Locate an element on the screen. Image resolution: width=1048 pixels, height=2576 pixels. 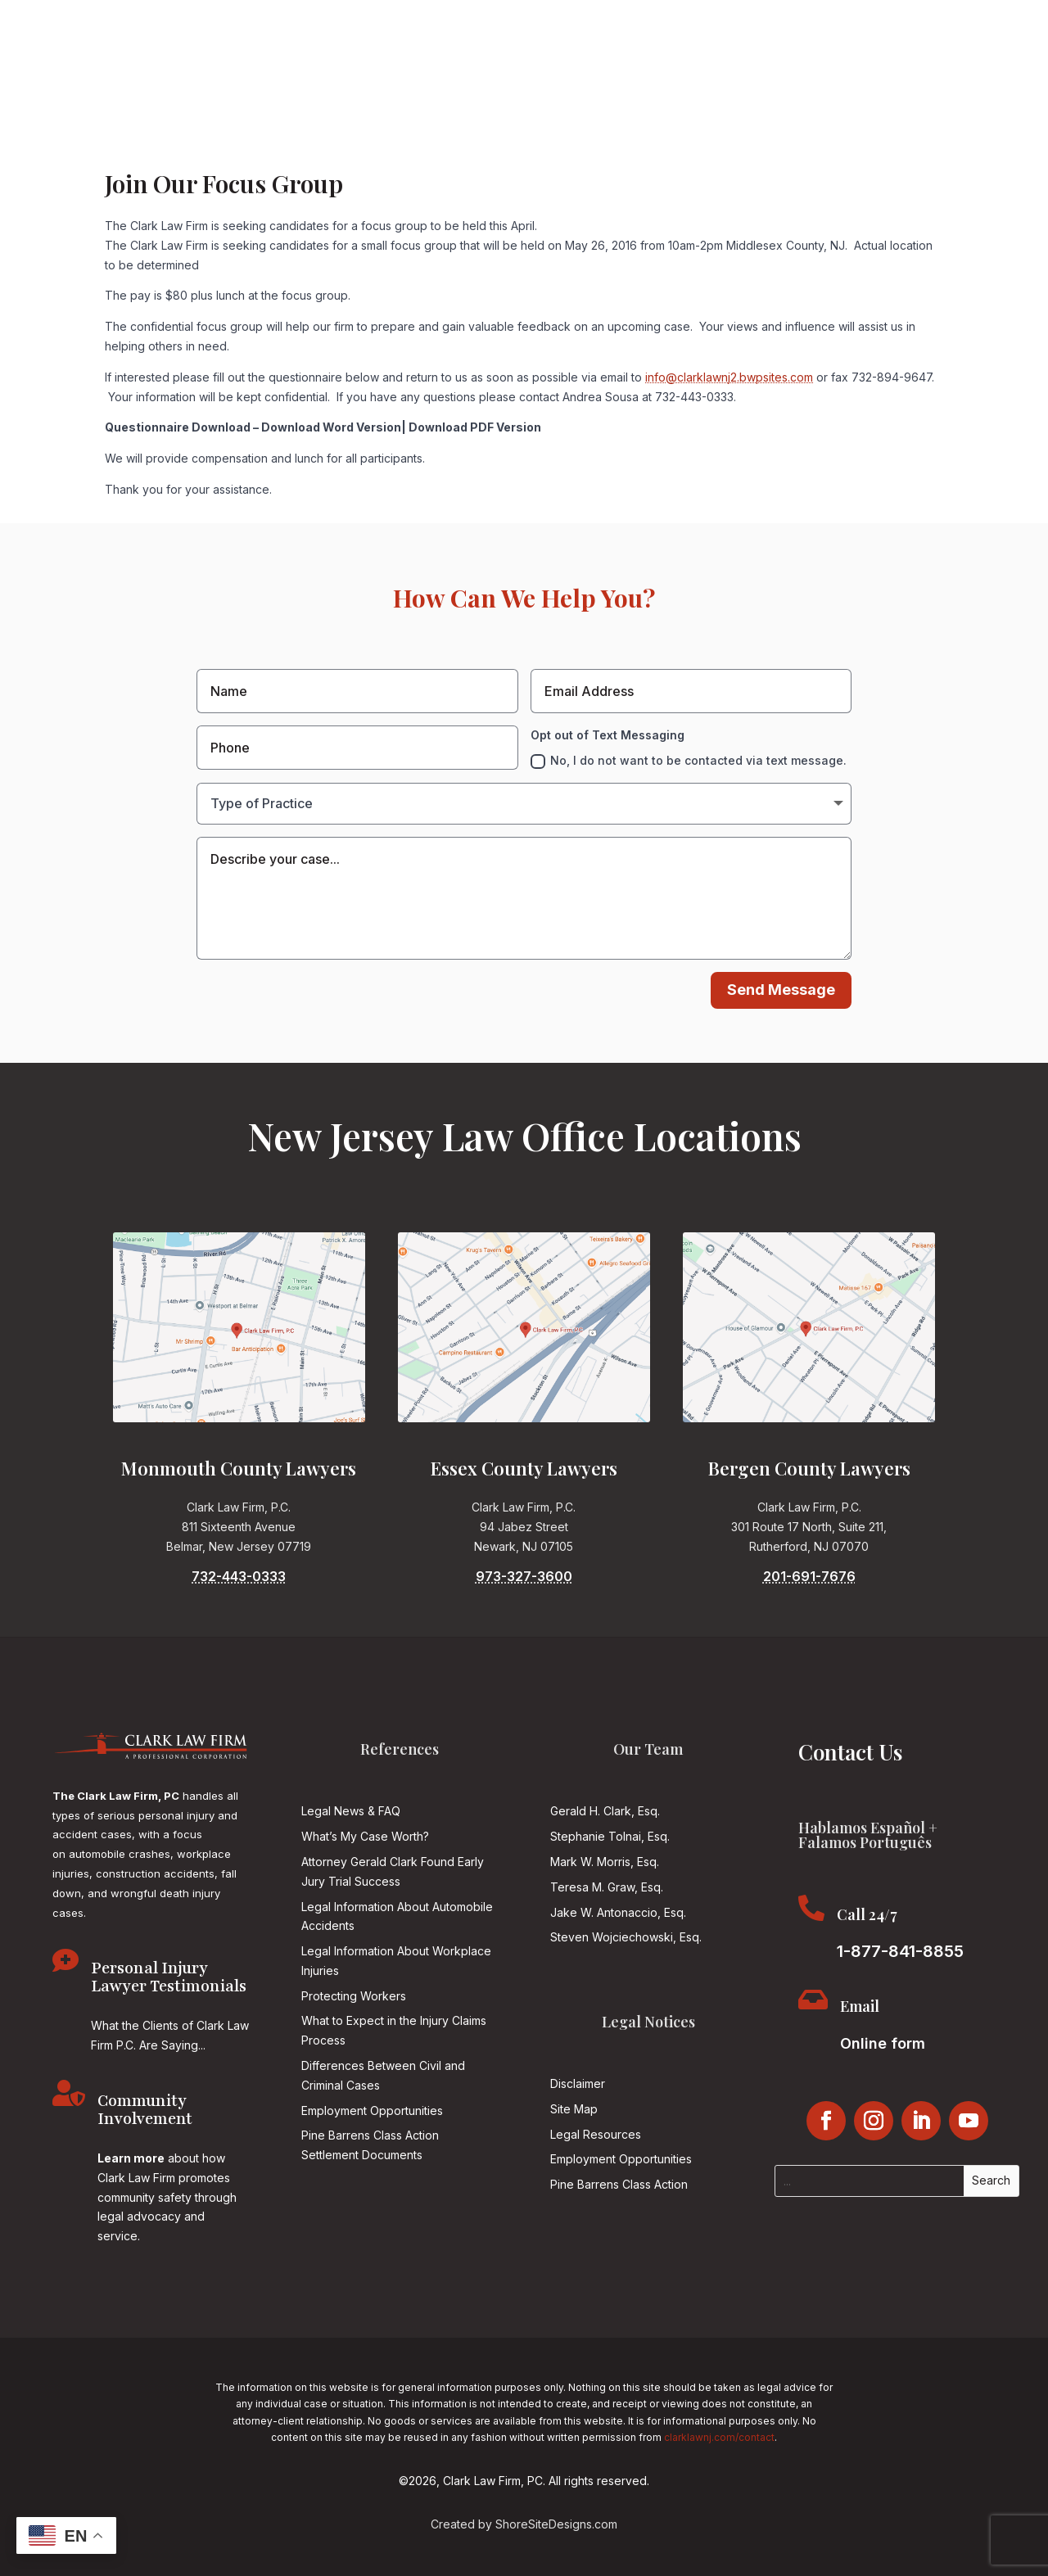
Practice Areas is located at coordinates (328, 148).